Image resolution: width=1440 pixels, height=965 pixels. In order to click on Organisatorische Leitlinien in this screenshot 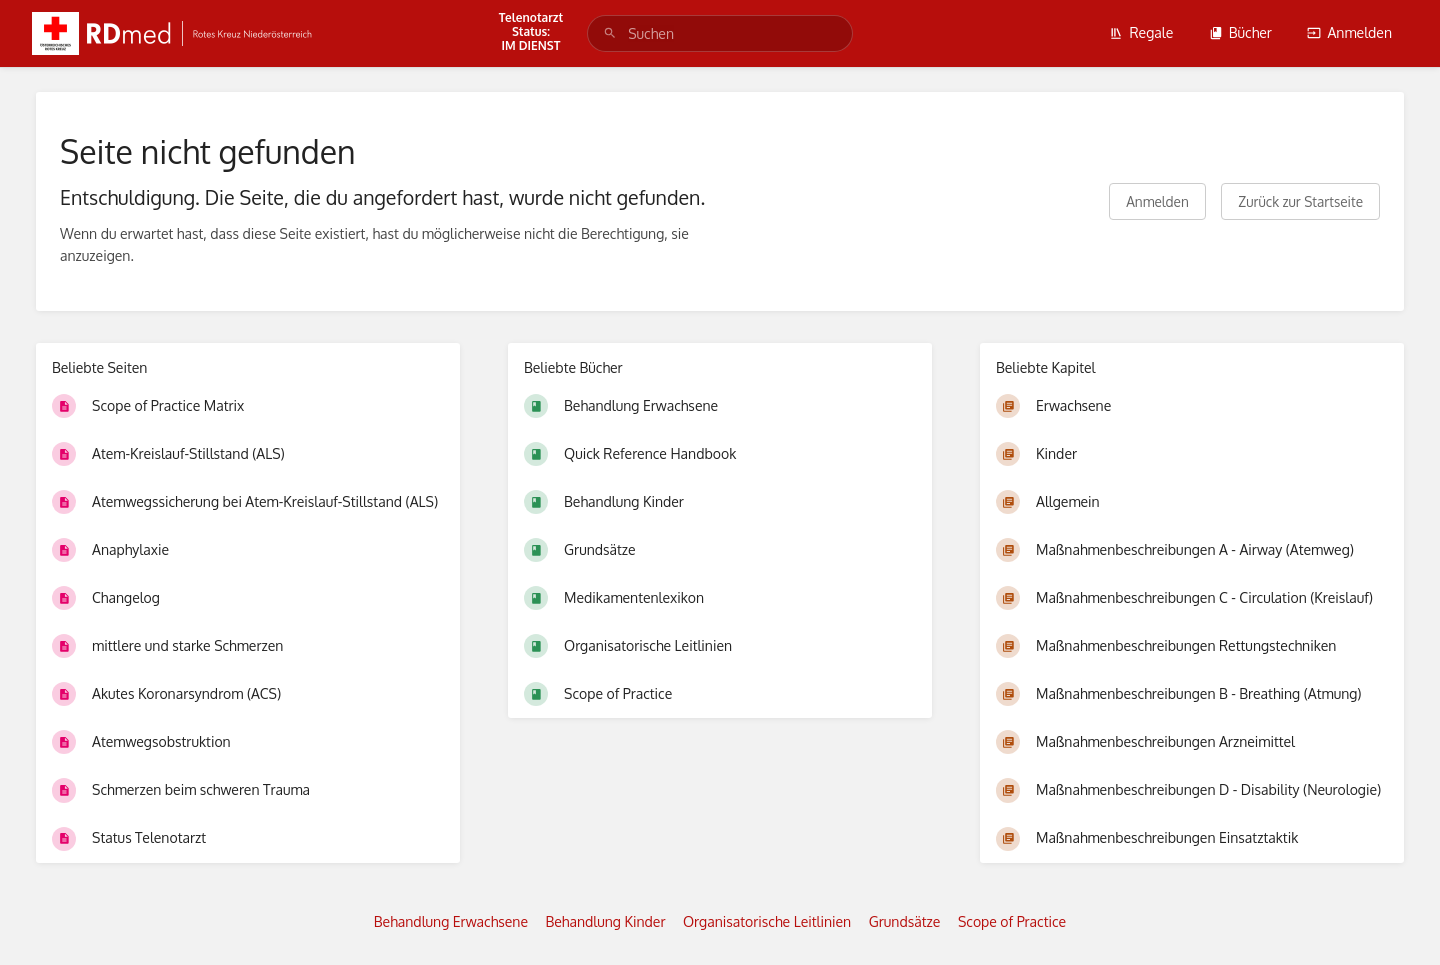, I will do `click(767, 921)`.